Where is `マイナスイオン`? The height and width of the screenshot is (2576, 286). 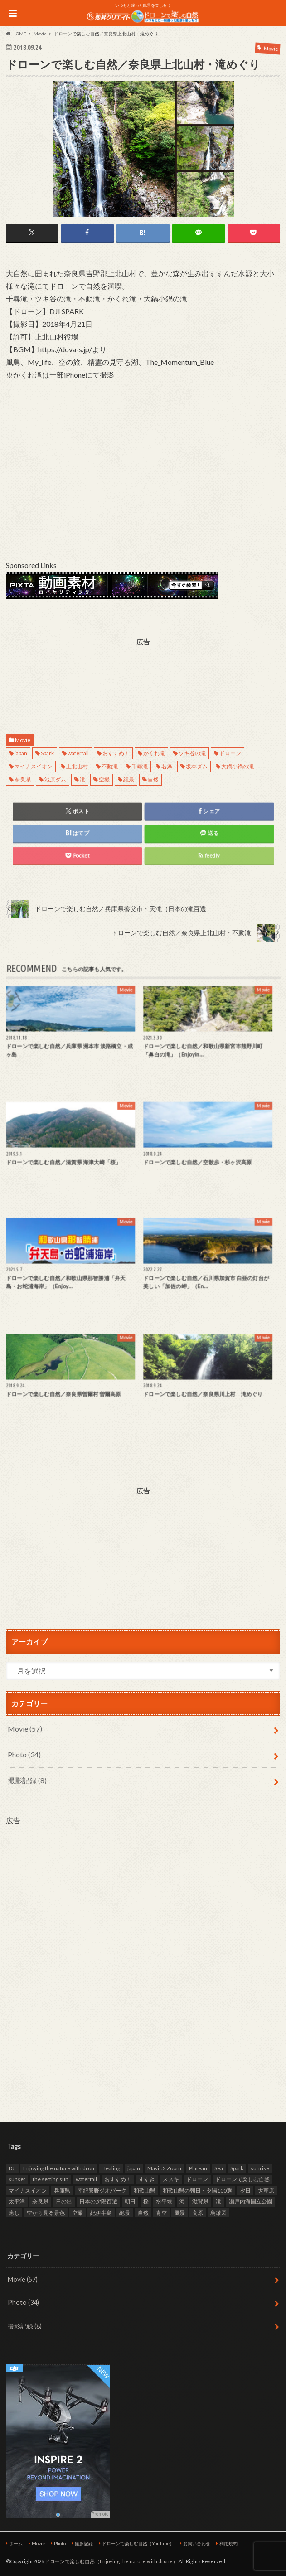
マイナスイオン is located at coordinates (34, 766).